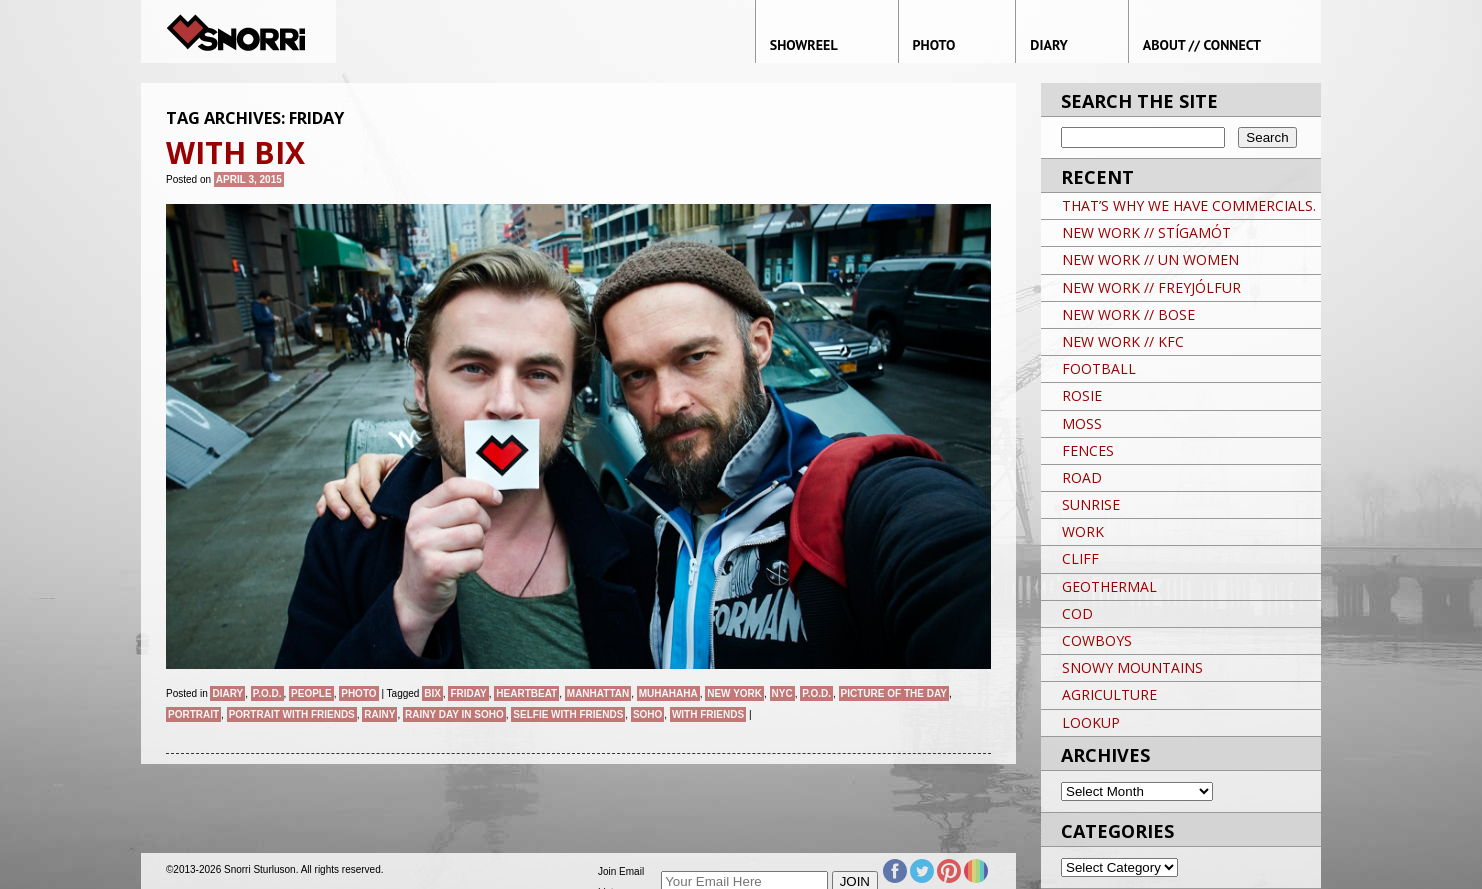 Image resolution: width=1482 pixels, height=889 pixels. Describe the element at coordinates (1150, 259) in the screenshot. I see `NEW WORK // UN WOMEN` at that location.